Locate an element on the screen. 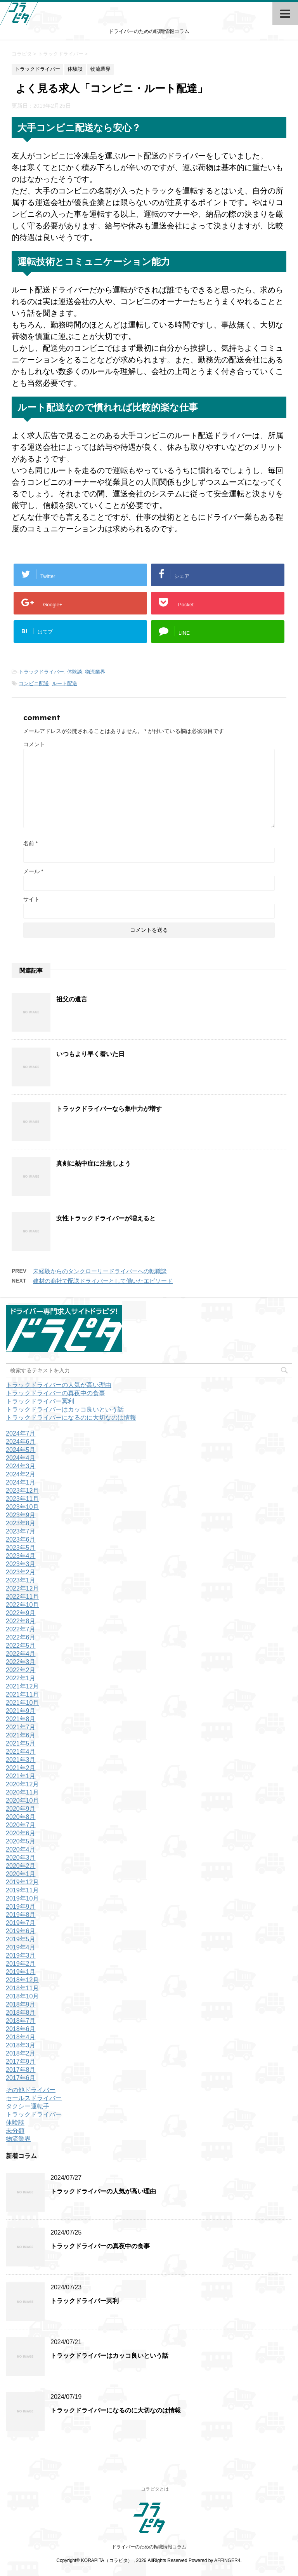 Image resolution: width=298 pixels, height=2576 pixels. 2022年12月 is located at coordinates (22, 1588).